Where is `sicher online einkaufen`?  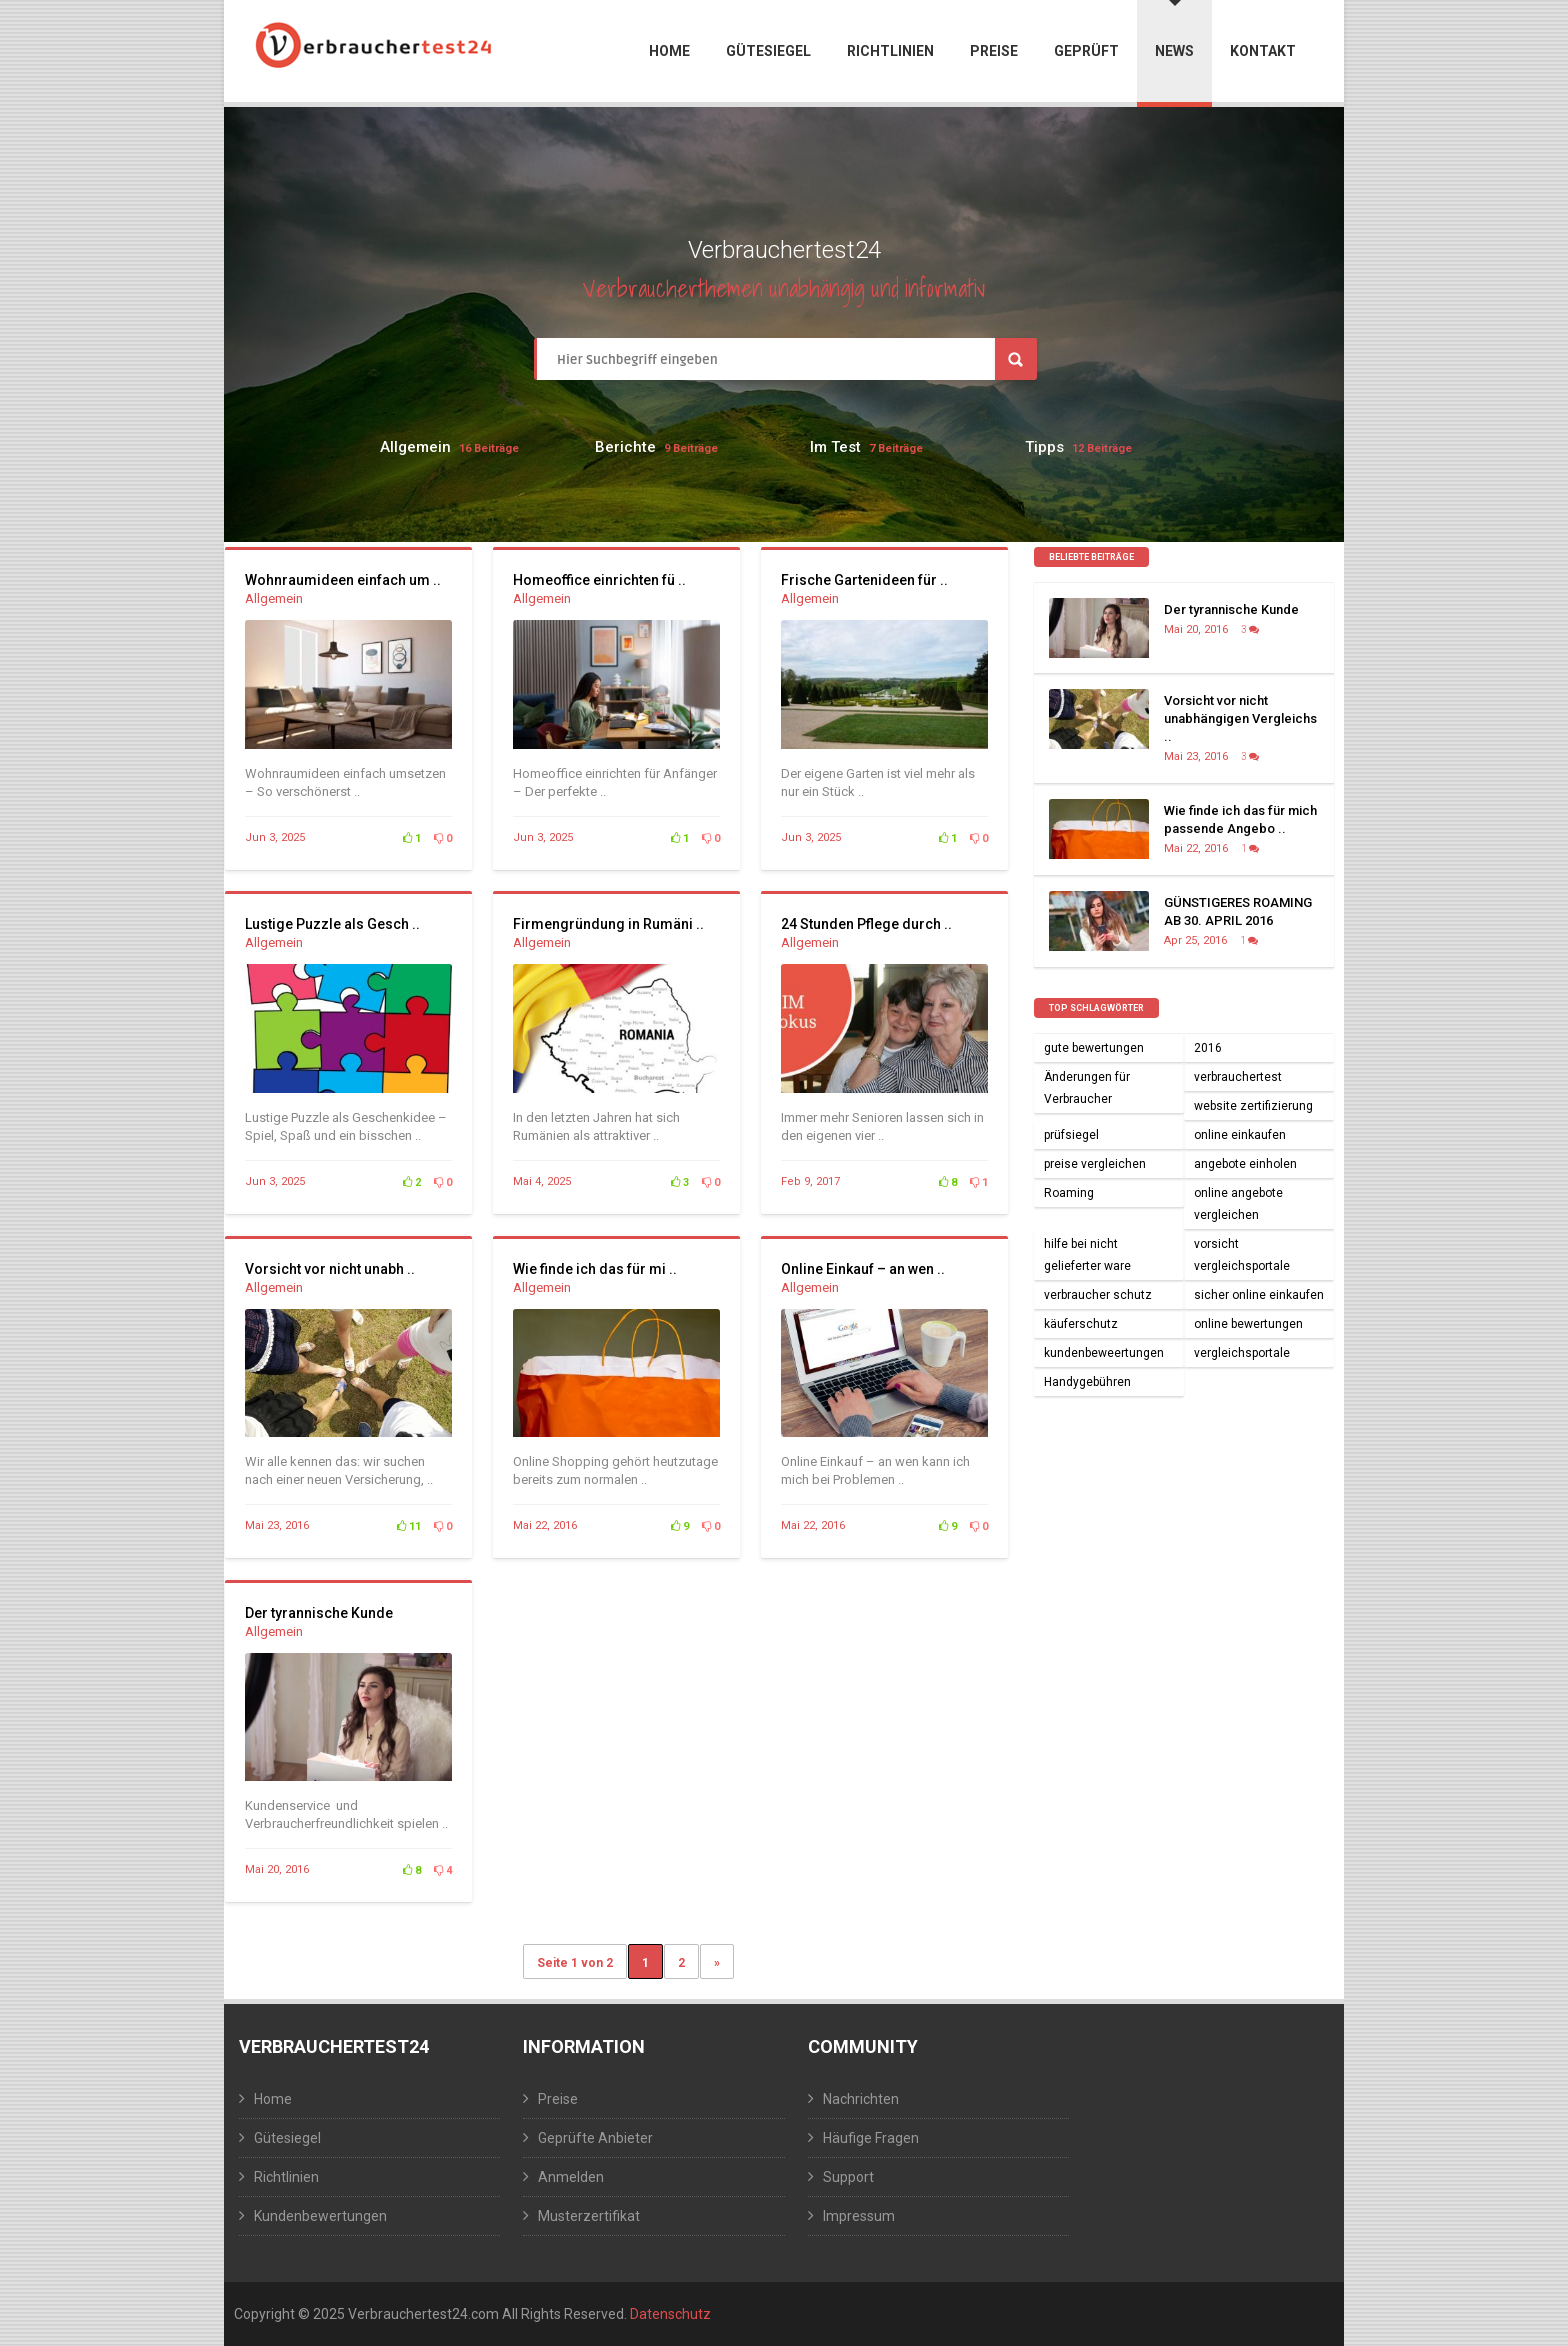 sicher online einkaufen is located at coordinates (1259, 1295).